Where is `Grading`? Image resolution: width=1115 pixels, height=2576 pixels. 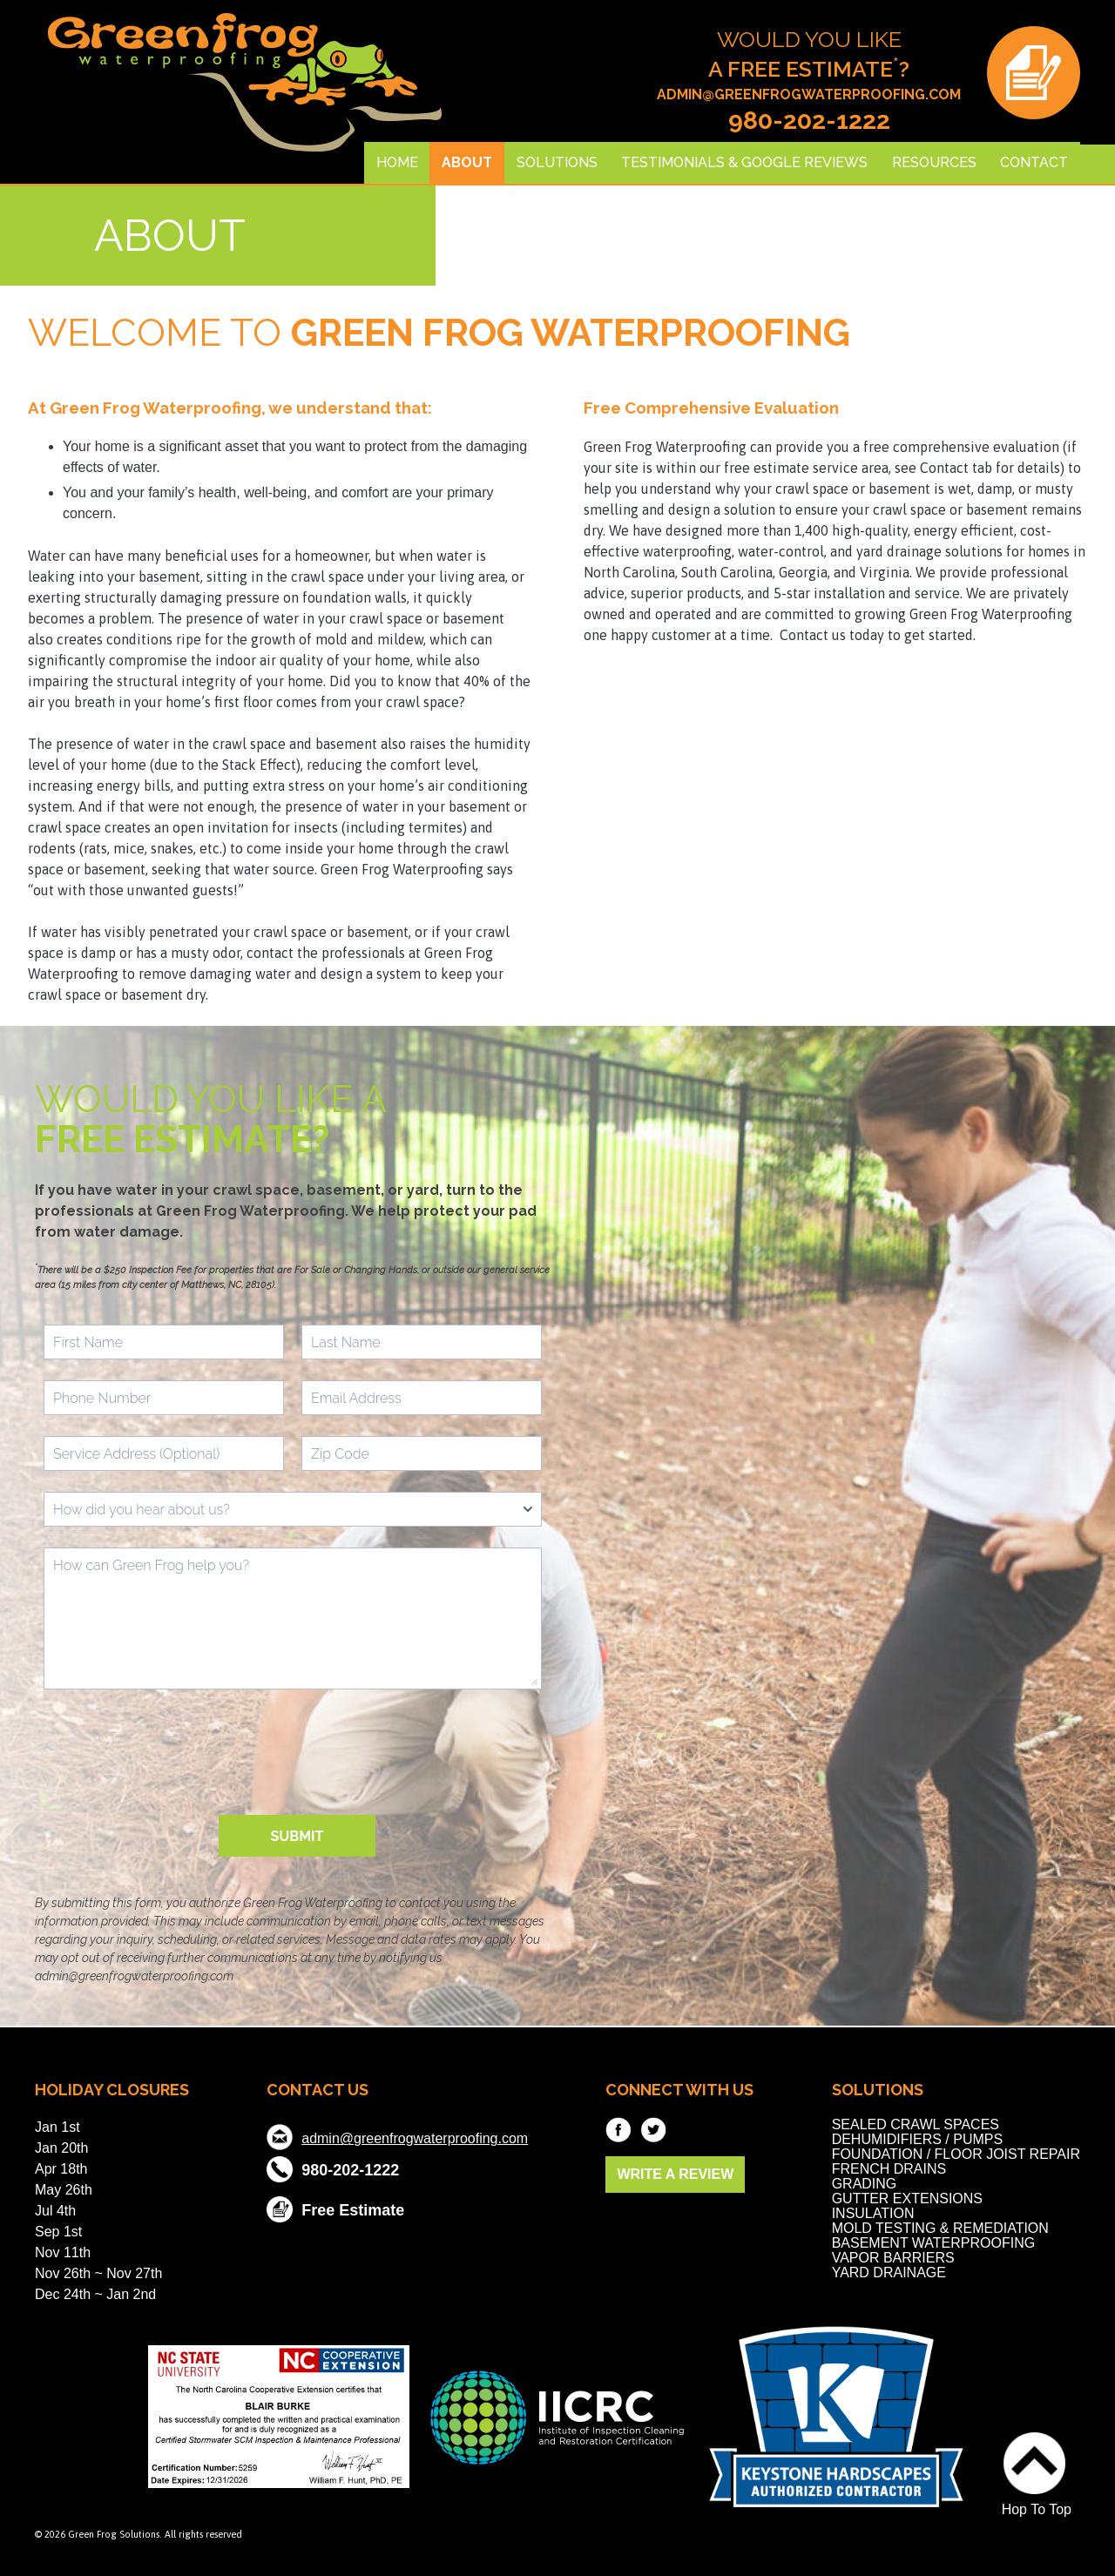 Grading is located at coordinates (864, 2183).